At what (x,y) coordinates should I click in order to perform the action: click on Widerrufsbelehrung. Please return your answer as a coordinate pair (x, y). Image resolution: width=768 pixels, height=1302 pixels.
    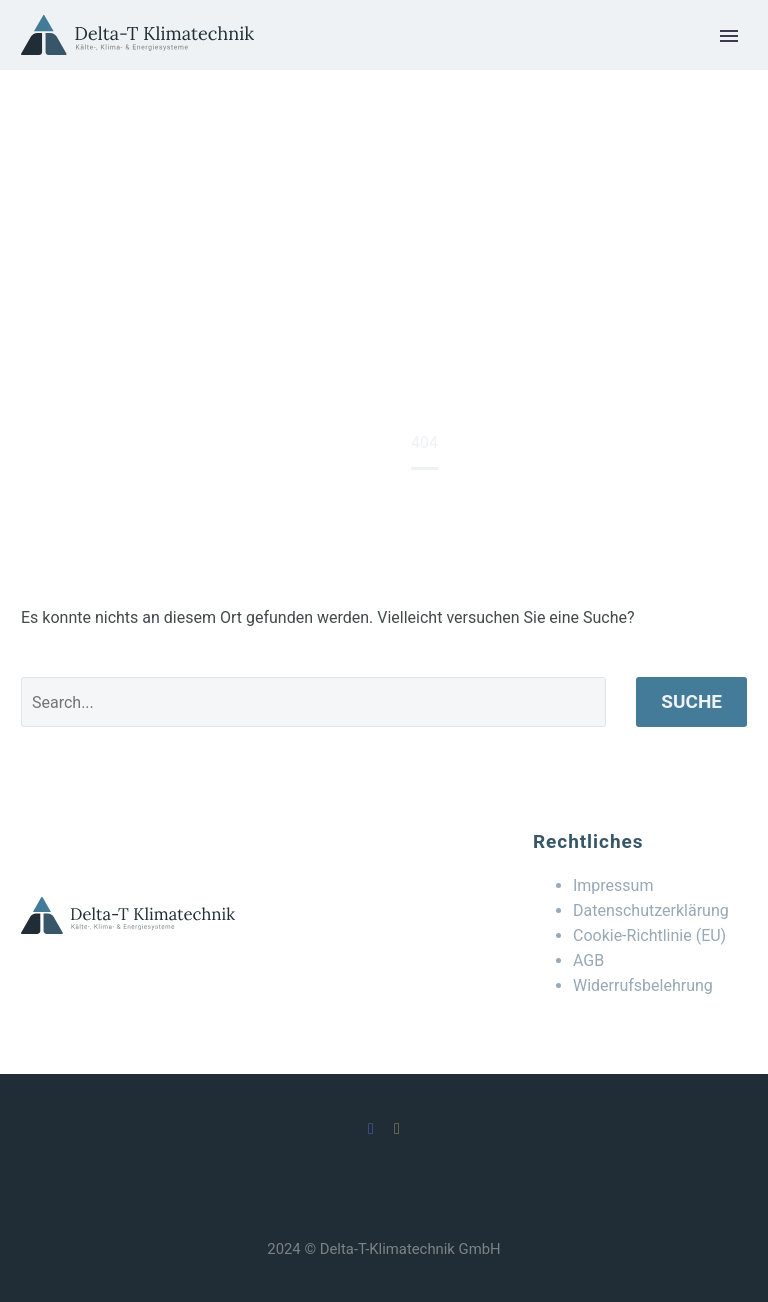
    Looking at the image, I should click on (643, 985).